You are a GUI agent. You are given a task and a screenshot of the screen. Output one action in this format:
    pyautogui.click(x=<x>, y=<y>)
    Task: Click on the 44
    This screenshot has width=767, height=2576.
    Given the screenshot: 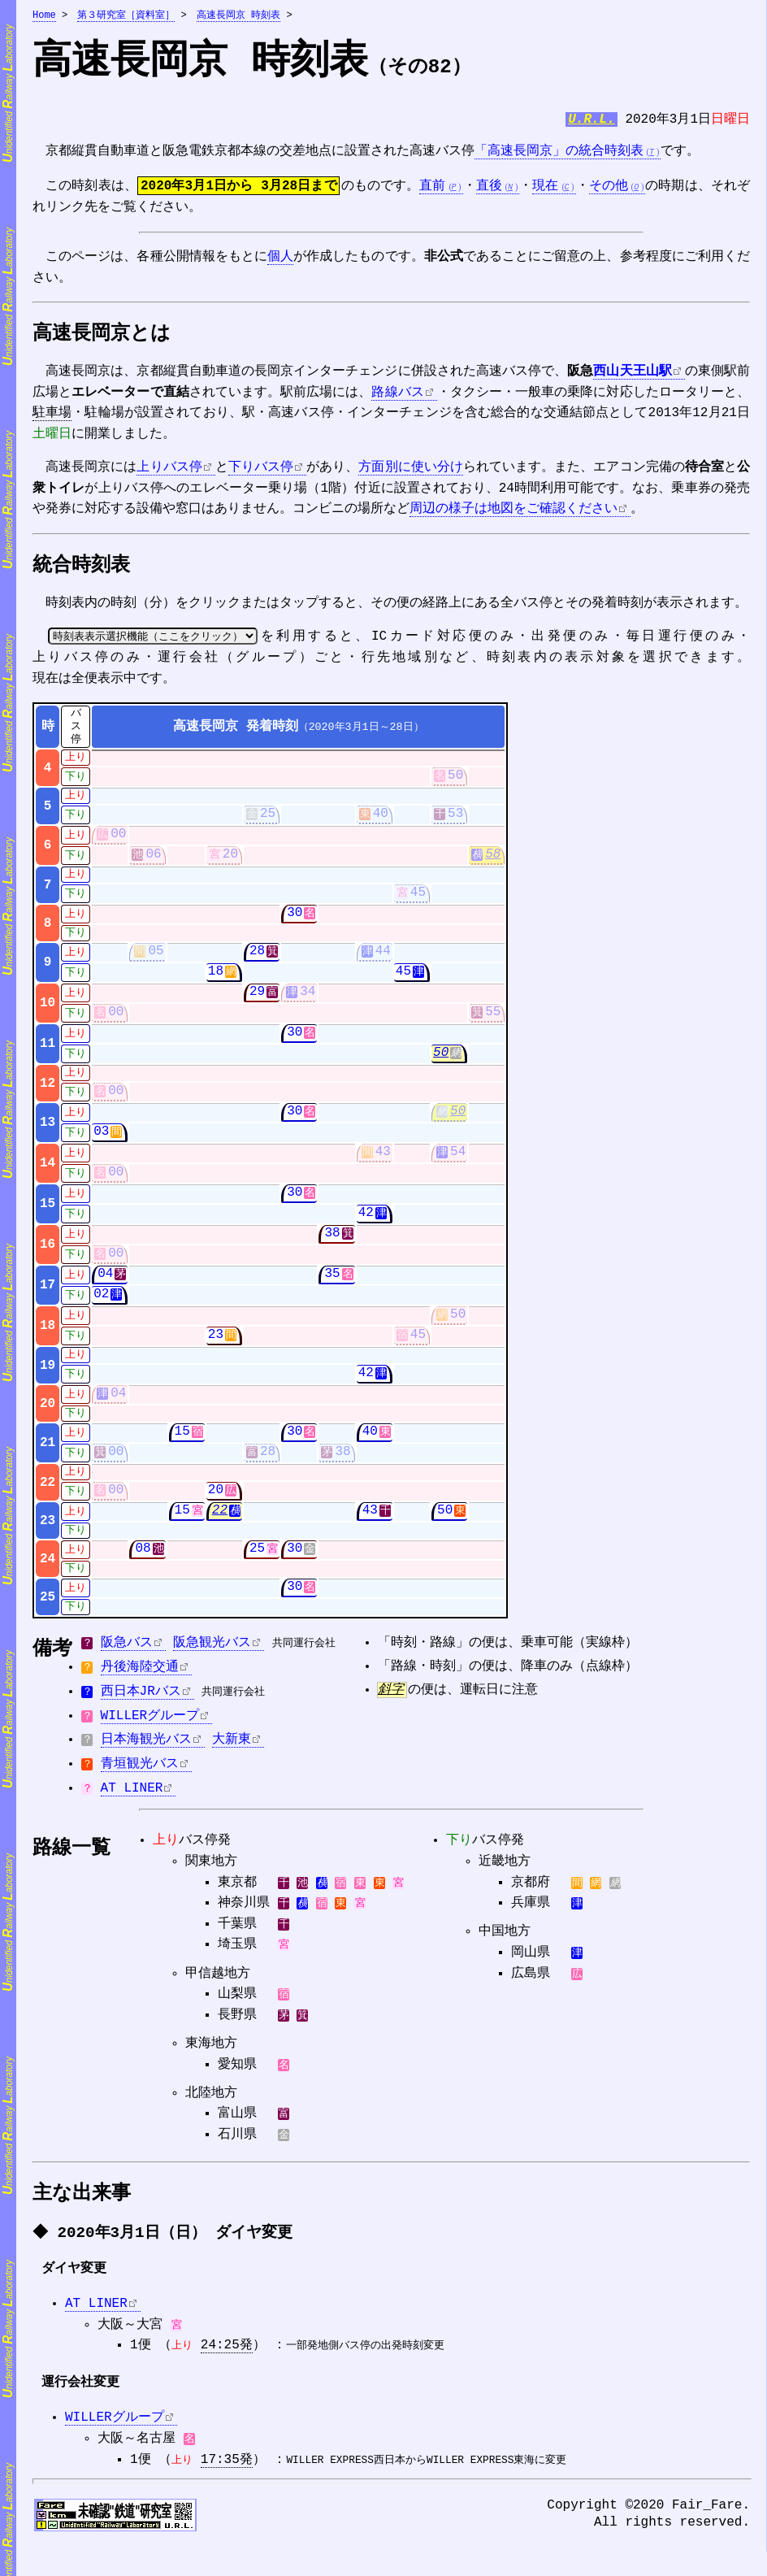 What is the action you would take?
    pyautogui.click(x=383, y=958)
    